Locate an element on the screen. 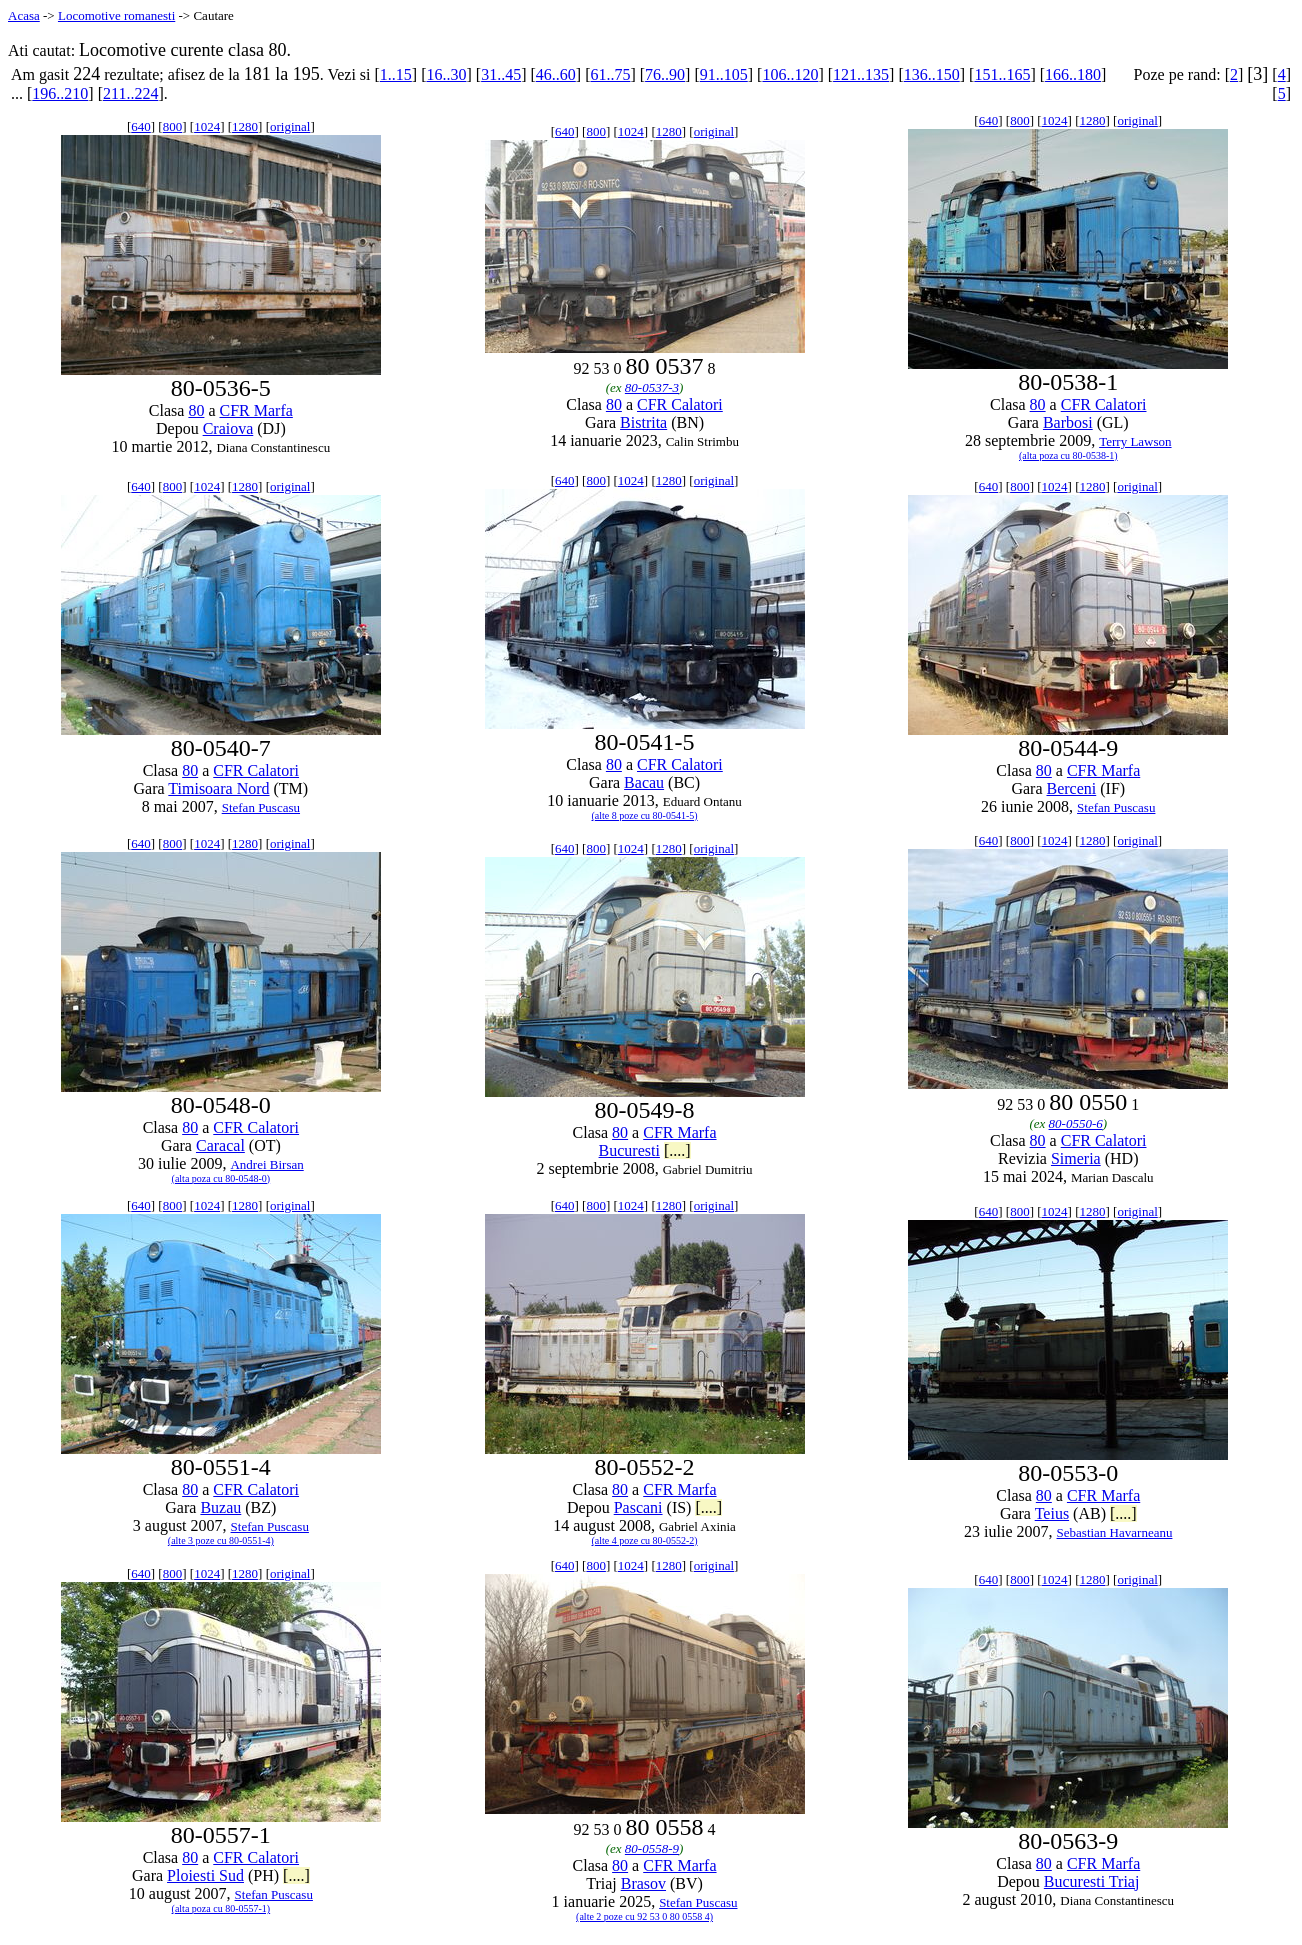  Locomotive romanesti is located at coordinates (116, 15).